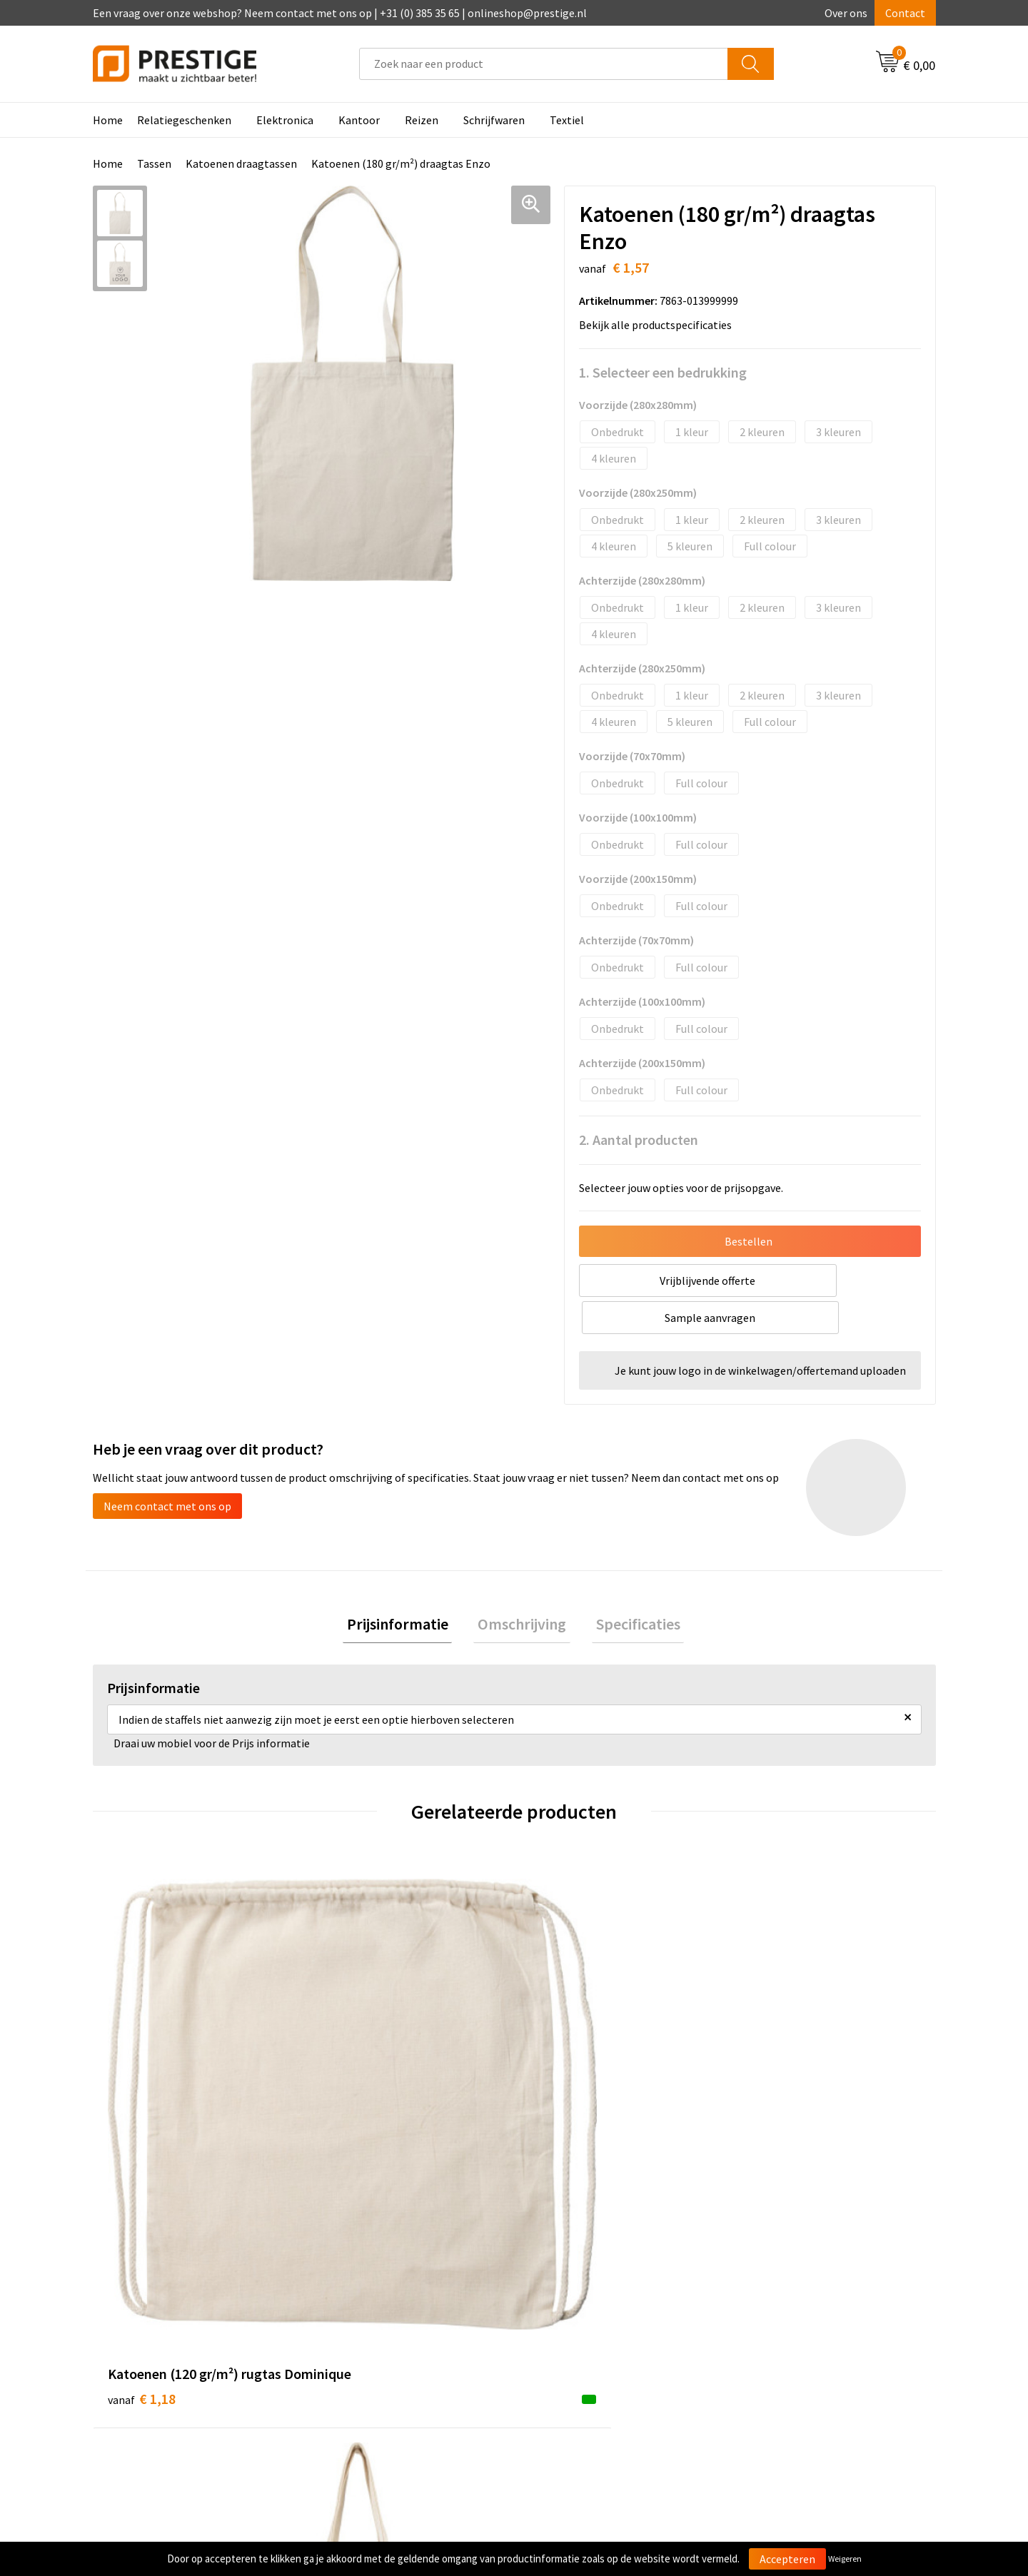 Image resolution: width=1028 pixels, height=2576 pixels. I want to click on € 1,18, so click(142, 2078).